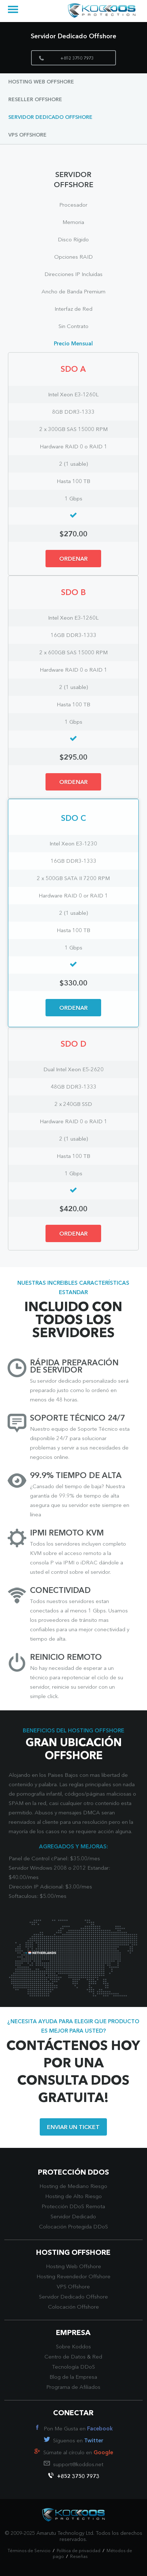 Image resolution: width=147 pixels, height=2576 pixels. I want to click on support@koddos.net, so click(78, 2465).